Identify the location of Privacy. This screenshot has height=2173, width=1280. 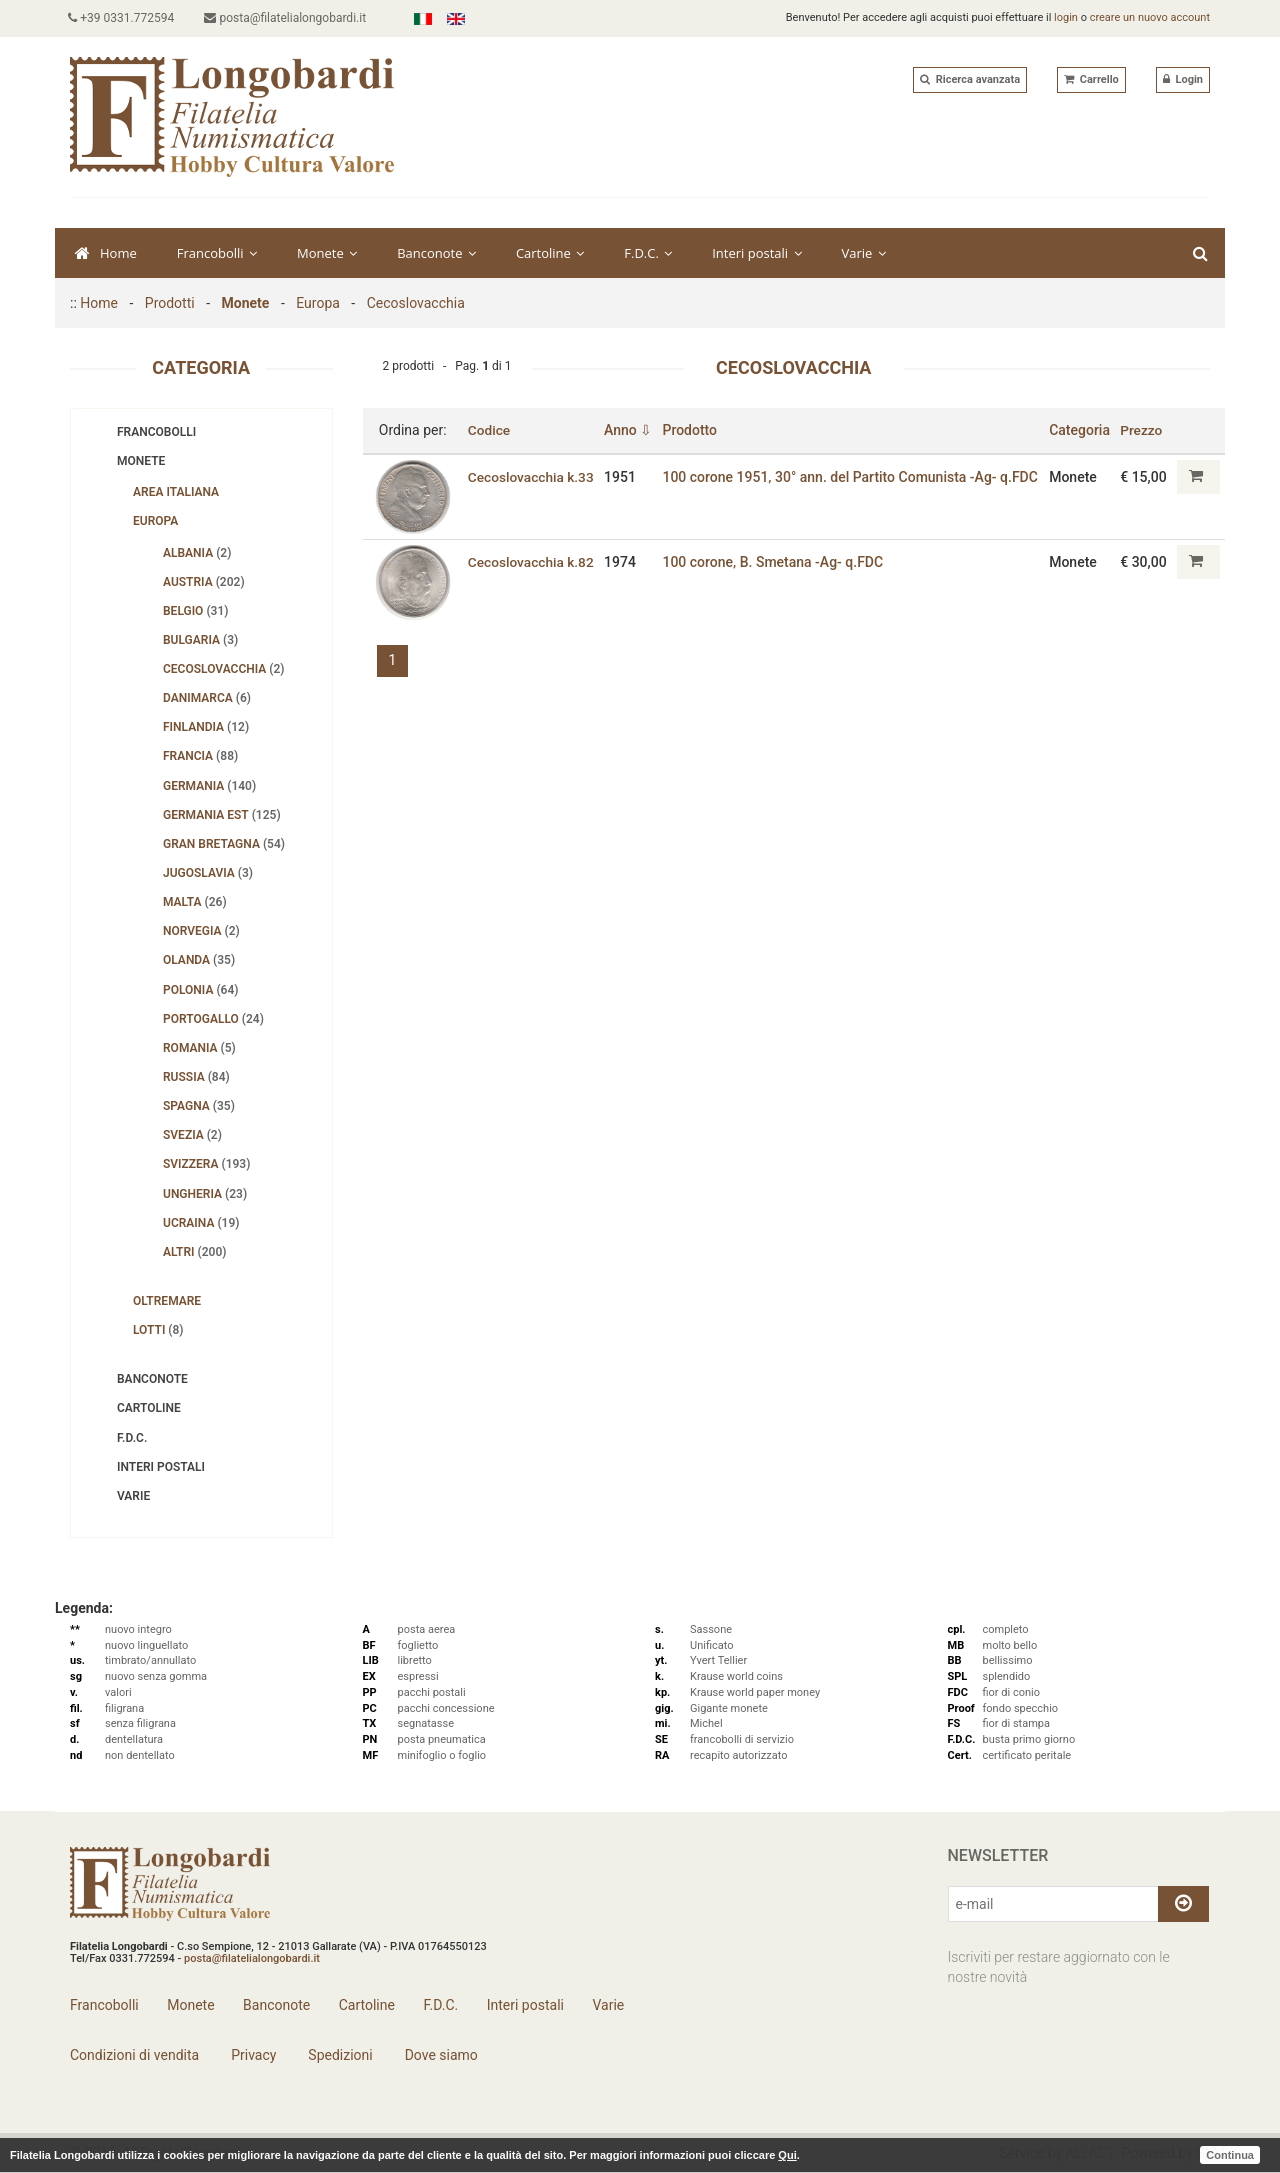
(252, 2055).